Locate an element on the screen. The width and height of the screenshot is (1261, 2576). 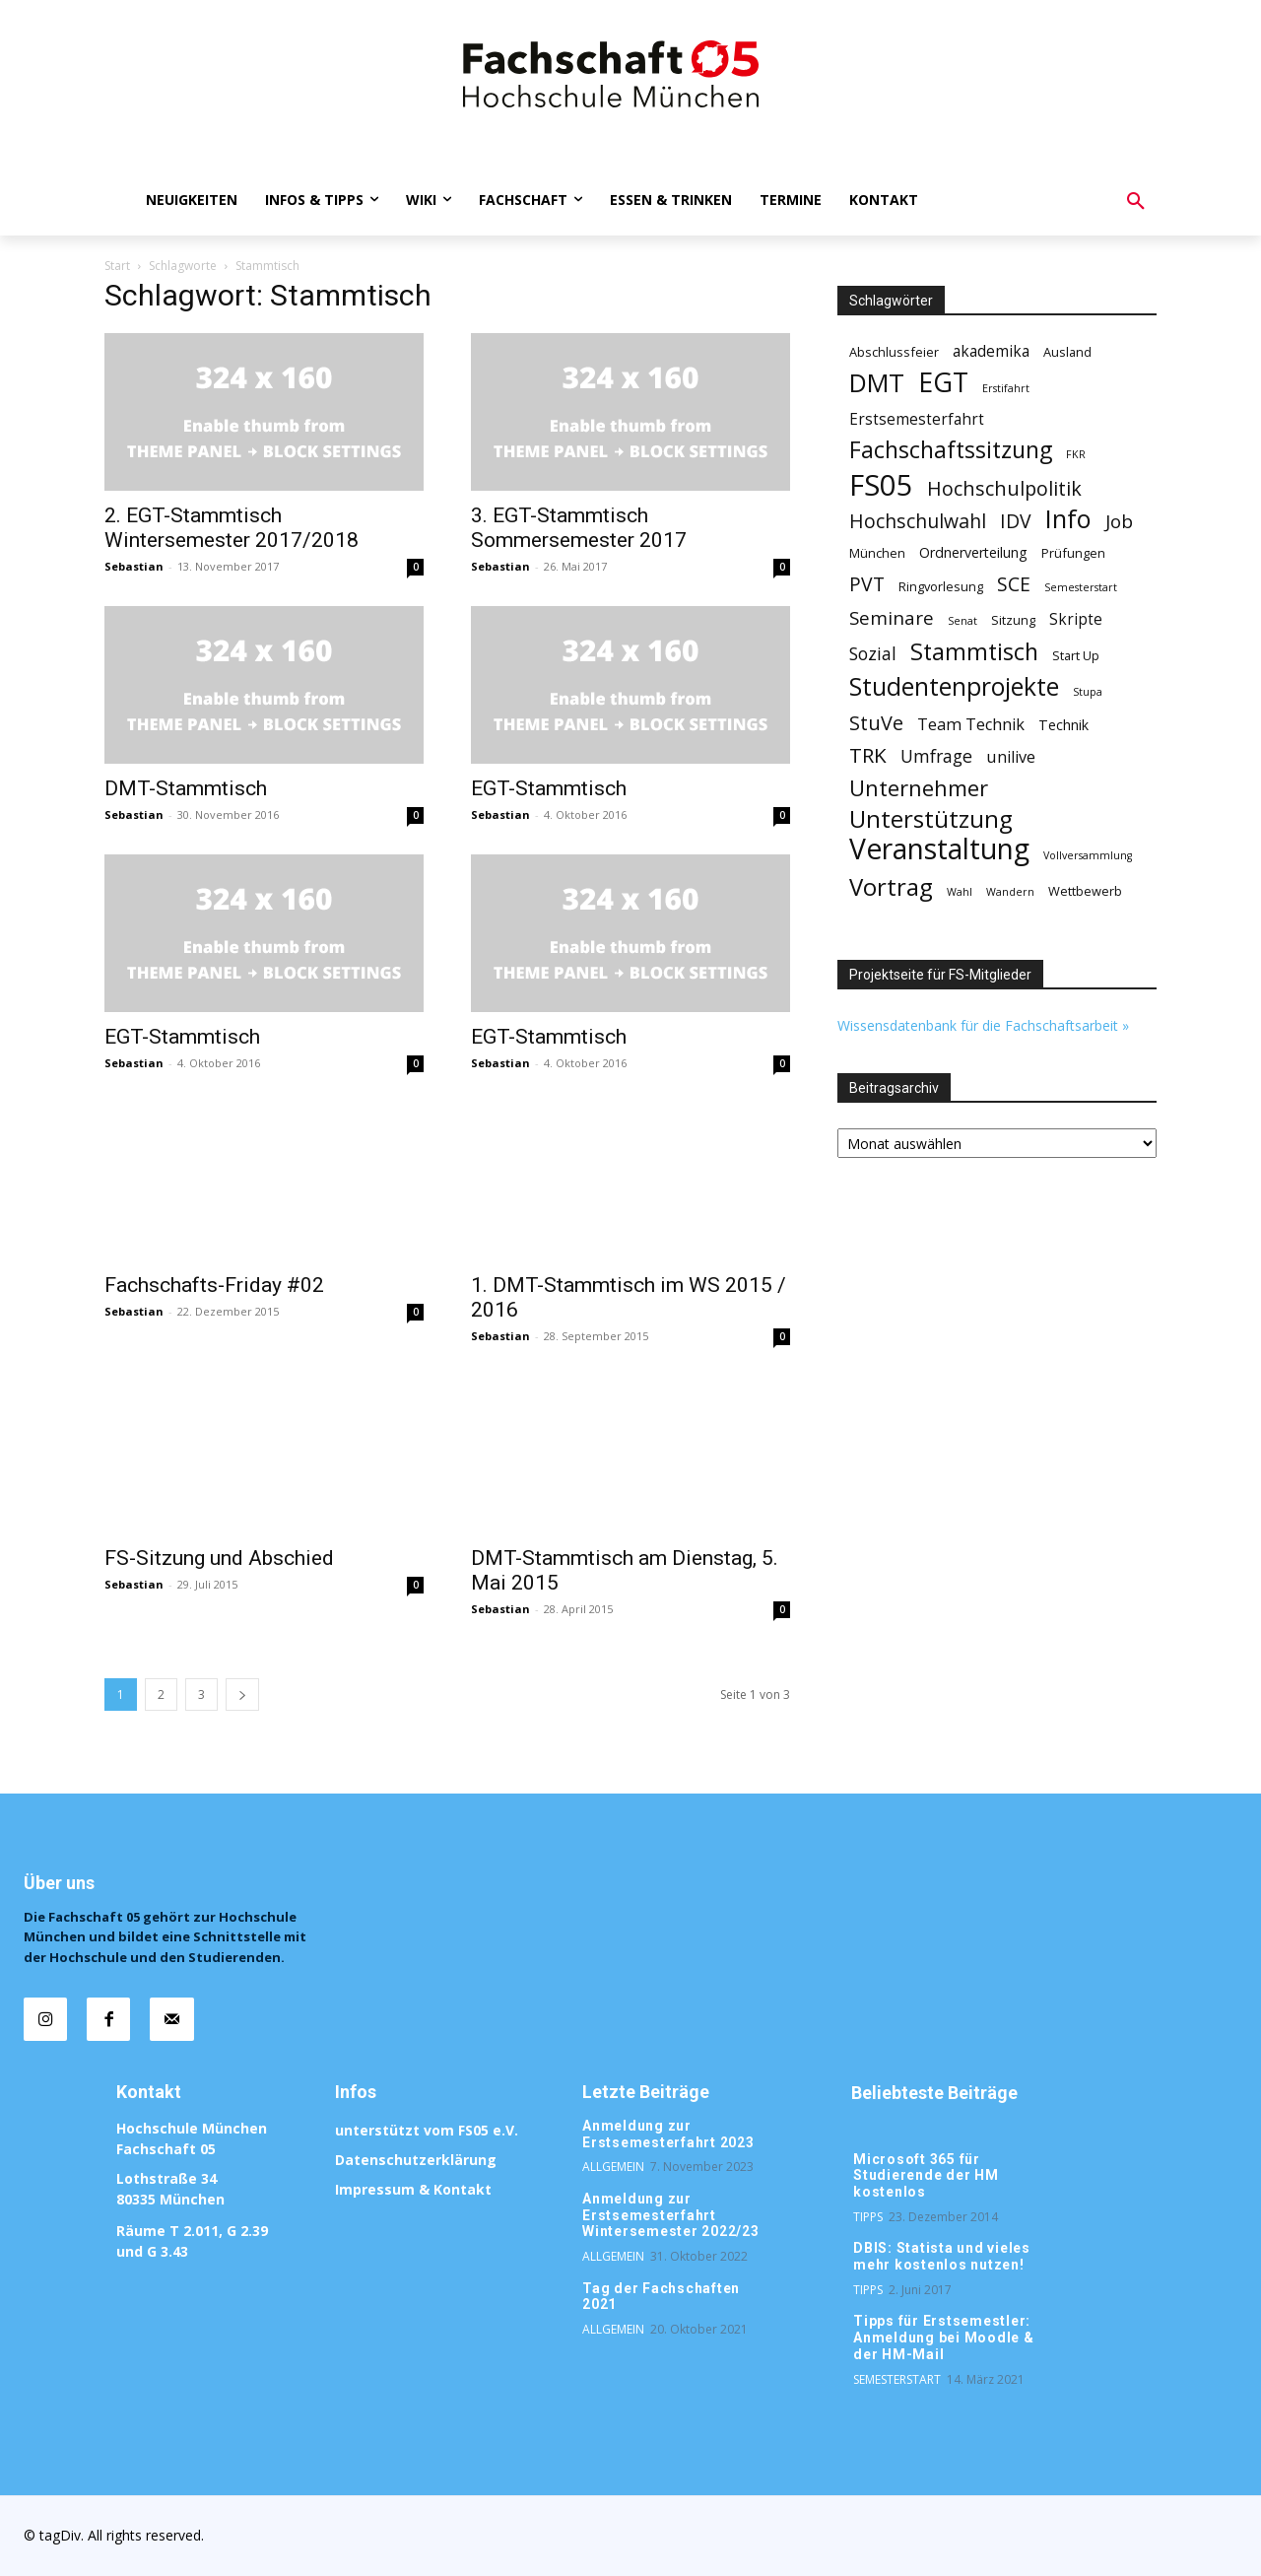
Prüfungen [Prüfungen (2 Einträge)] is located at coordinates (1073, 553).